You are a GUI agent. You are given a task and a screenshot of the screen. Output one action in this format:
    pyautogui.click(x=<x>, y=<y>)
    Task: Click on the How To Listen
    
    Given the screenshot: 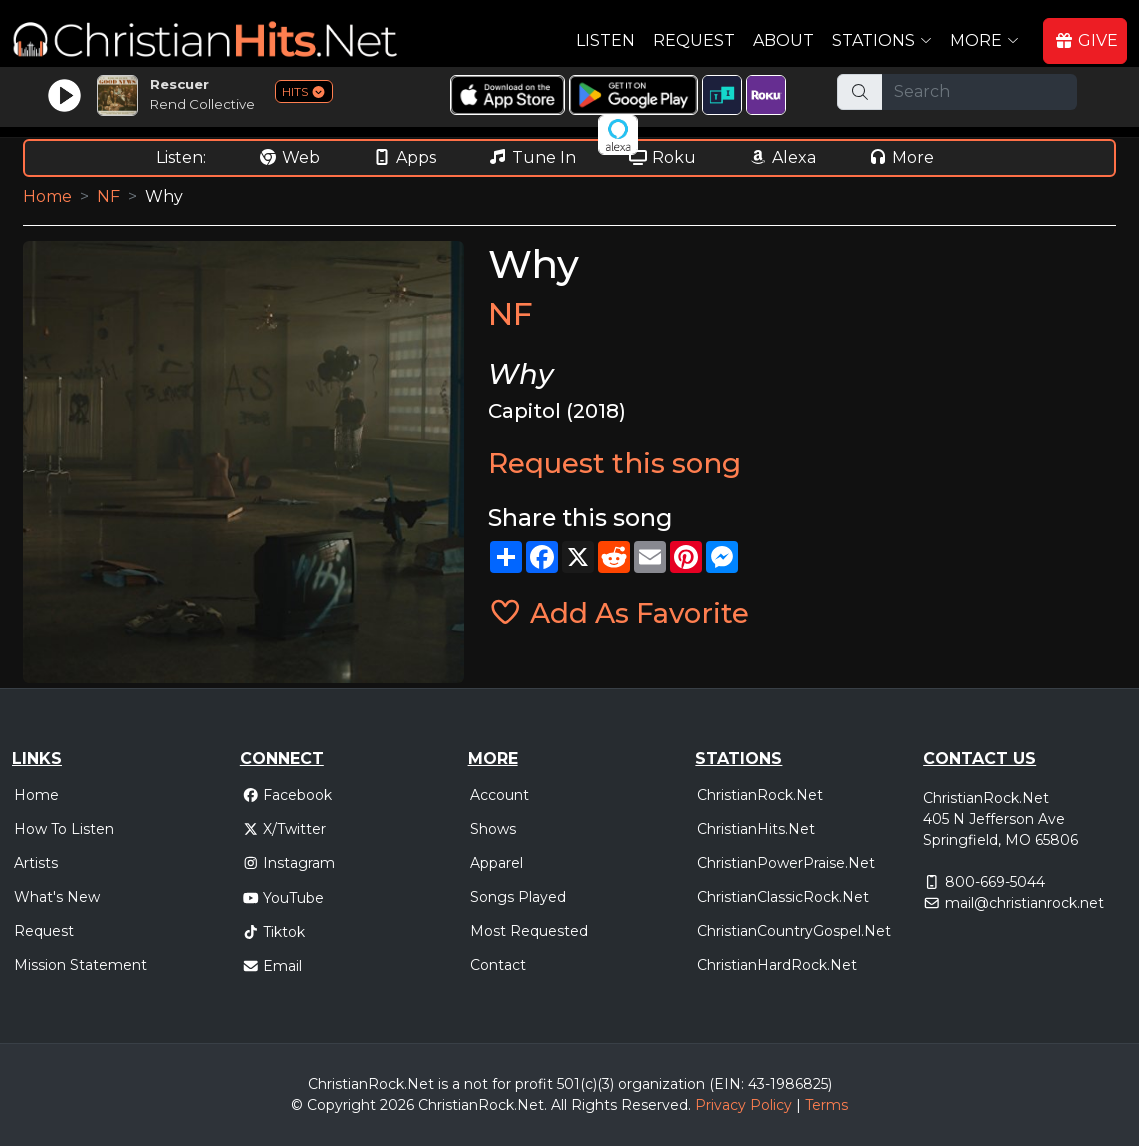 What is the action you would take?
    pyautogui.click(x=64, y=829)
    